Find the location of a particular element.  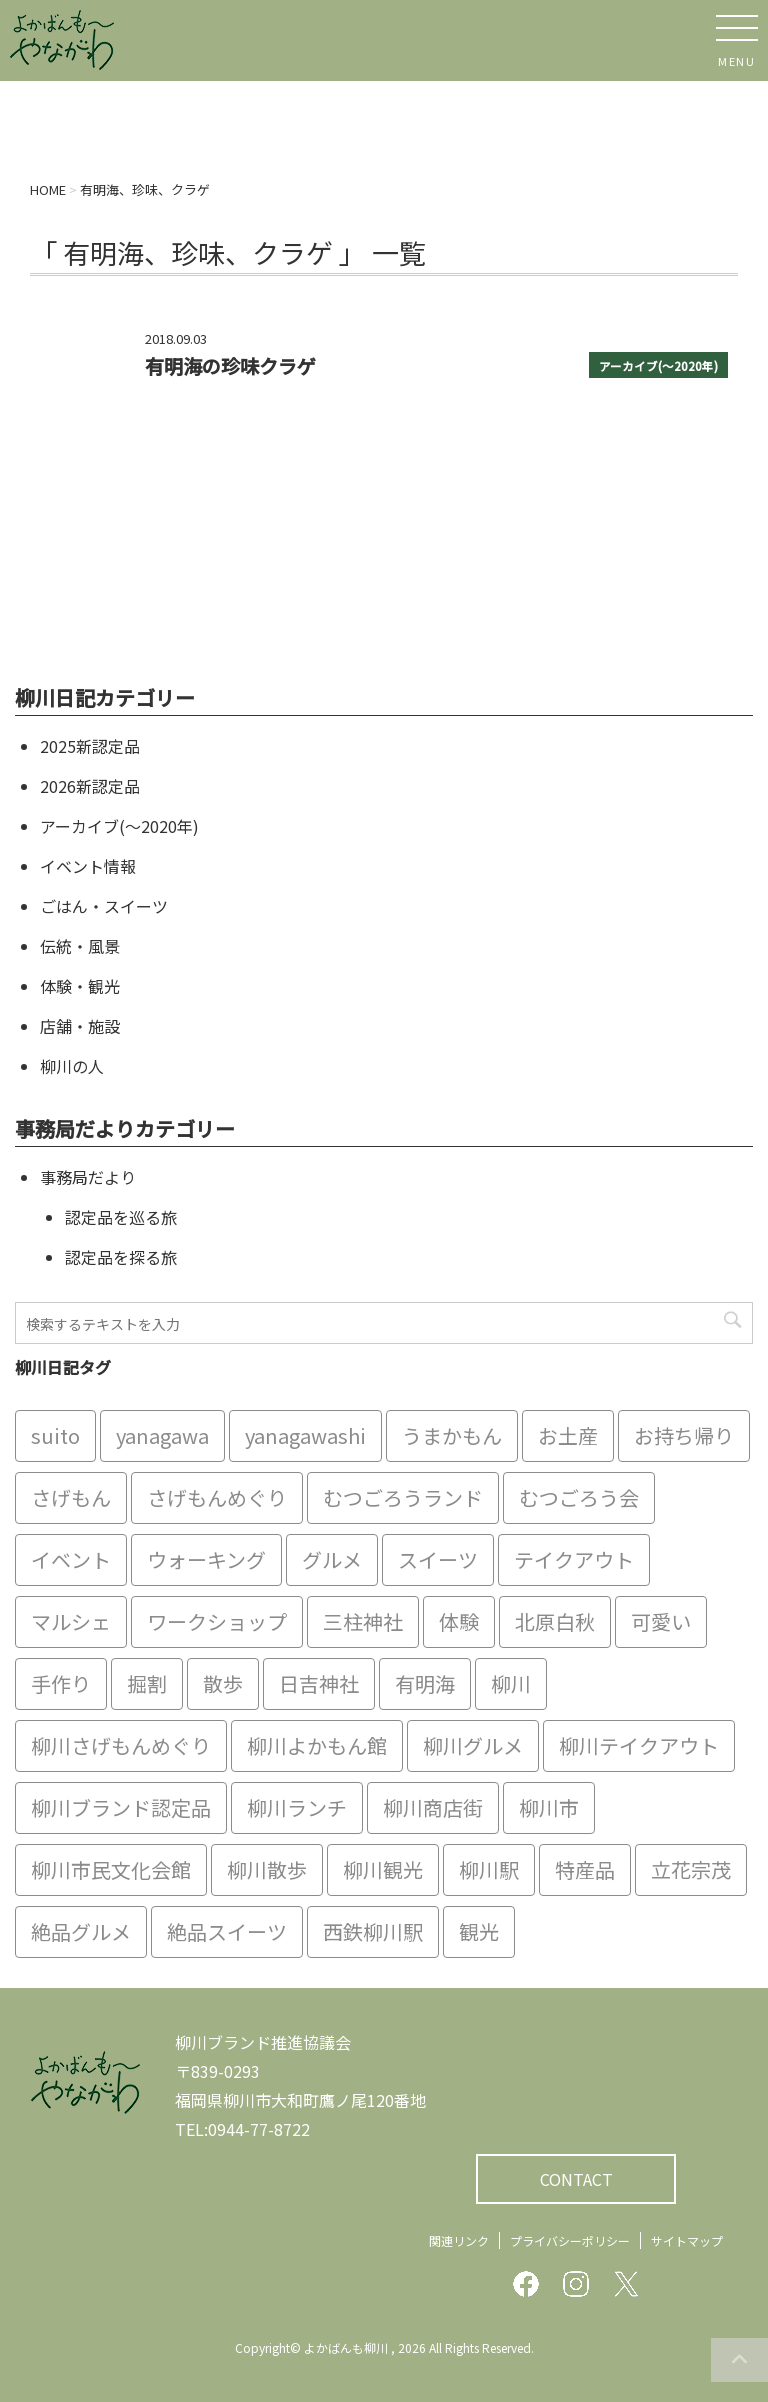

アーカイブ(〜2020年) is located at coordinates (658, 366).